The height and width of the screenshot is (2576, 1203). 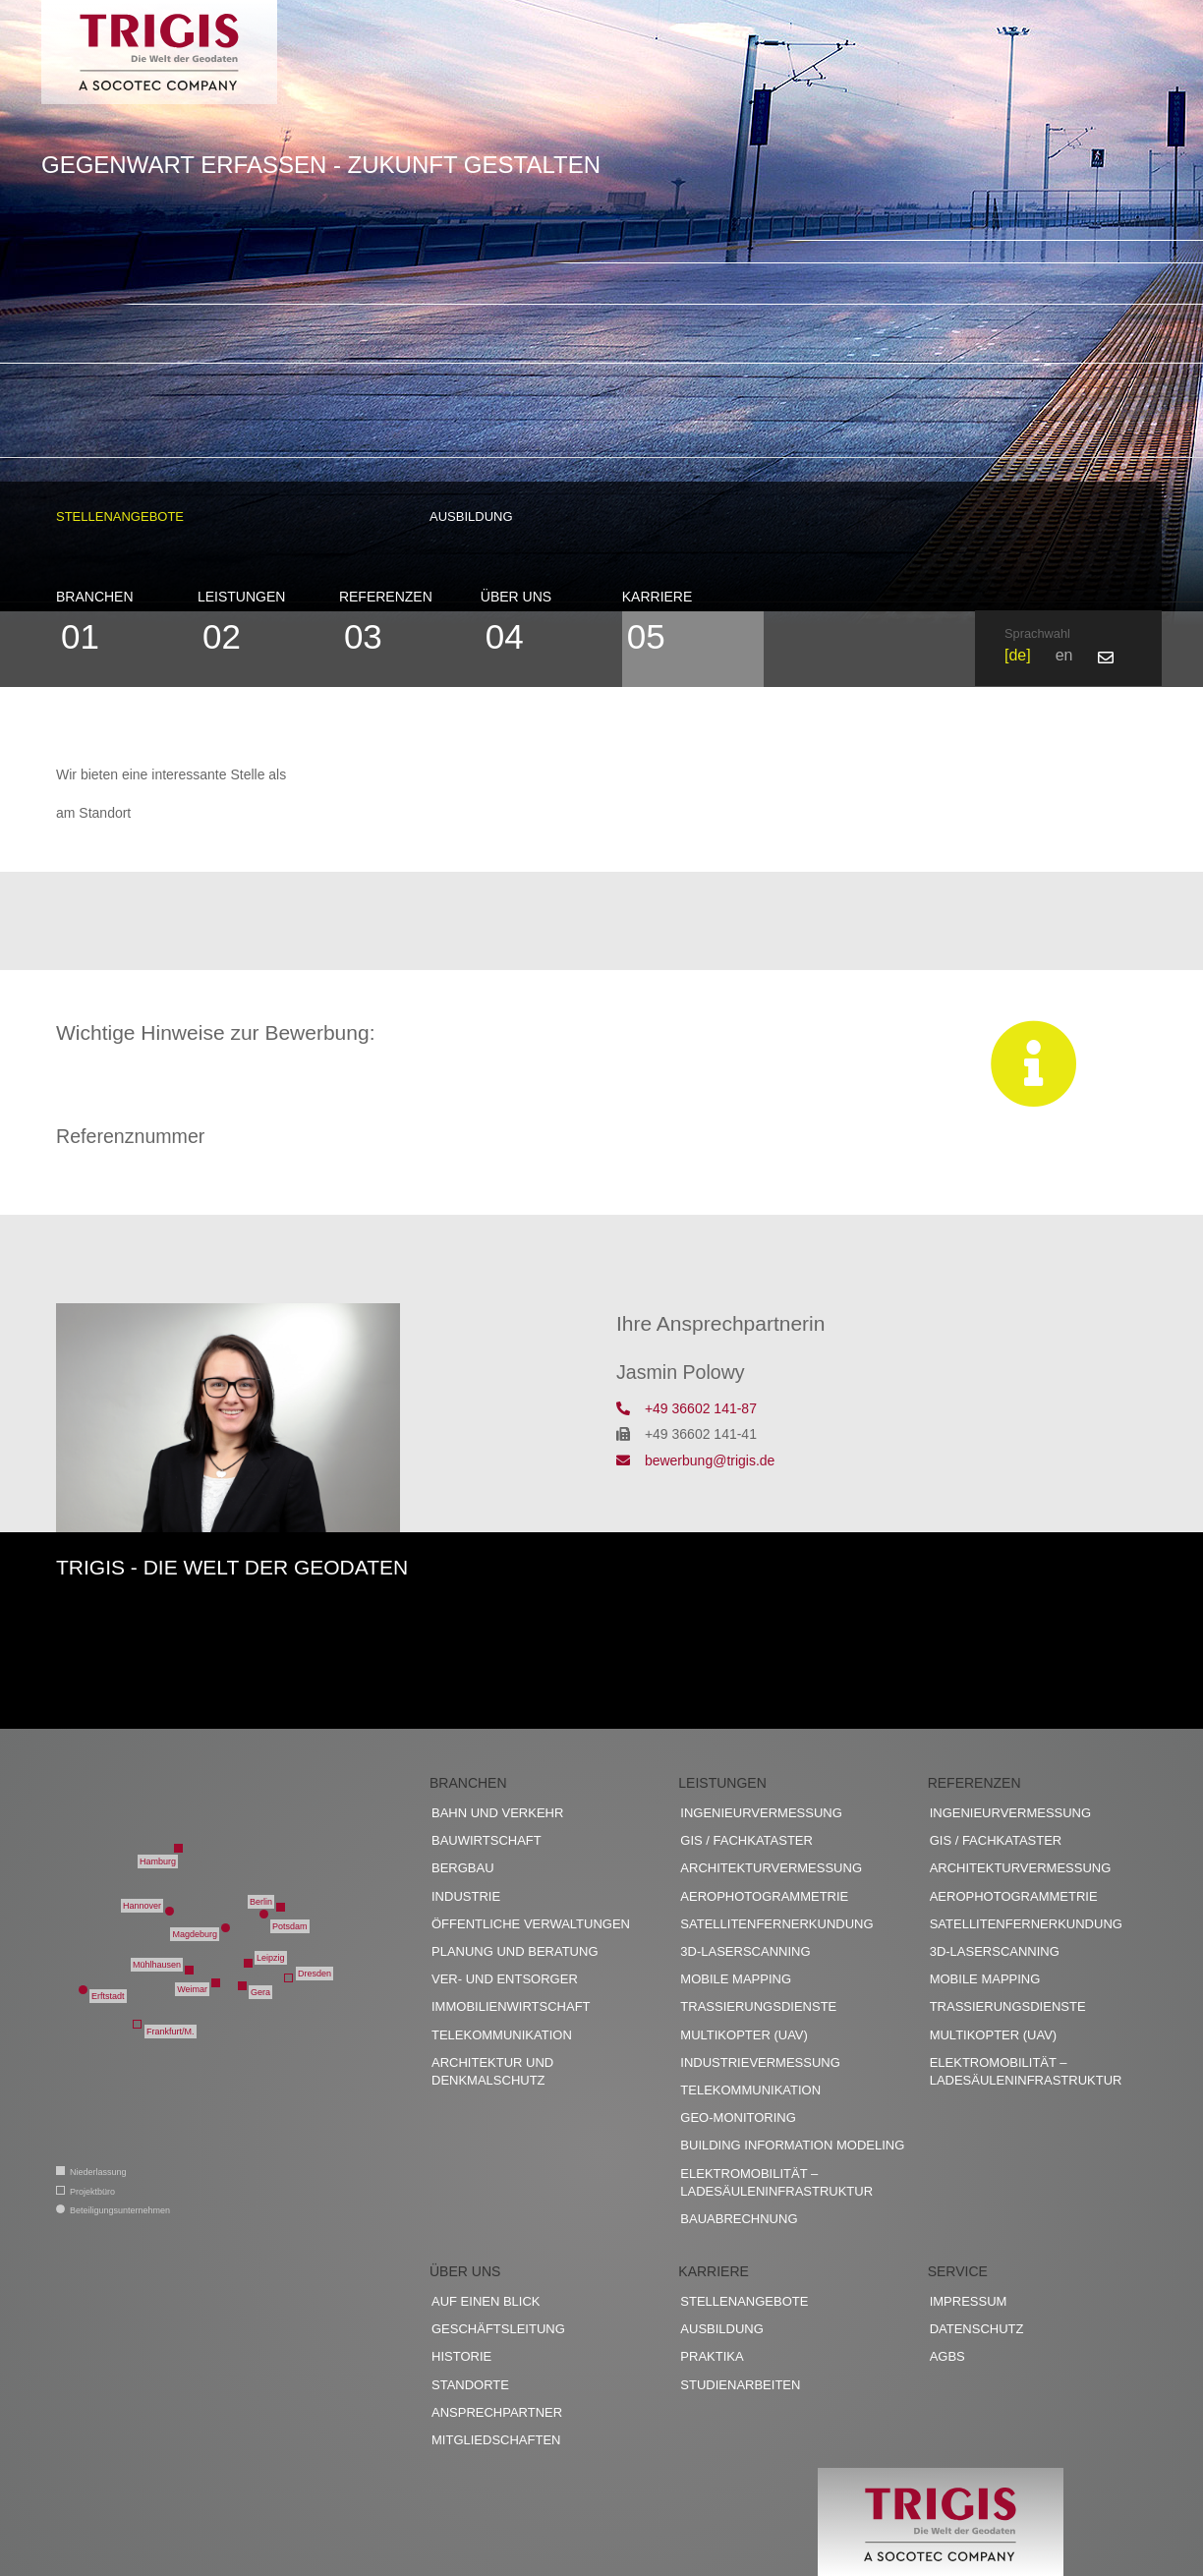 I want to click on Standorte, so click(x=470, y=2384).